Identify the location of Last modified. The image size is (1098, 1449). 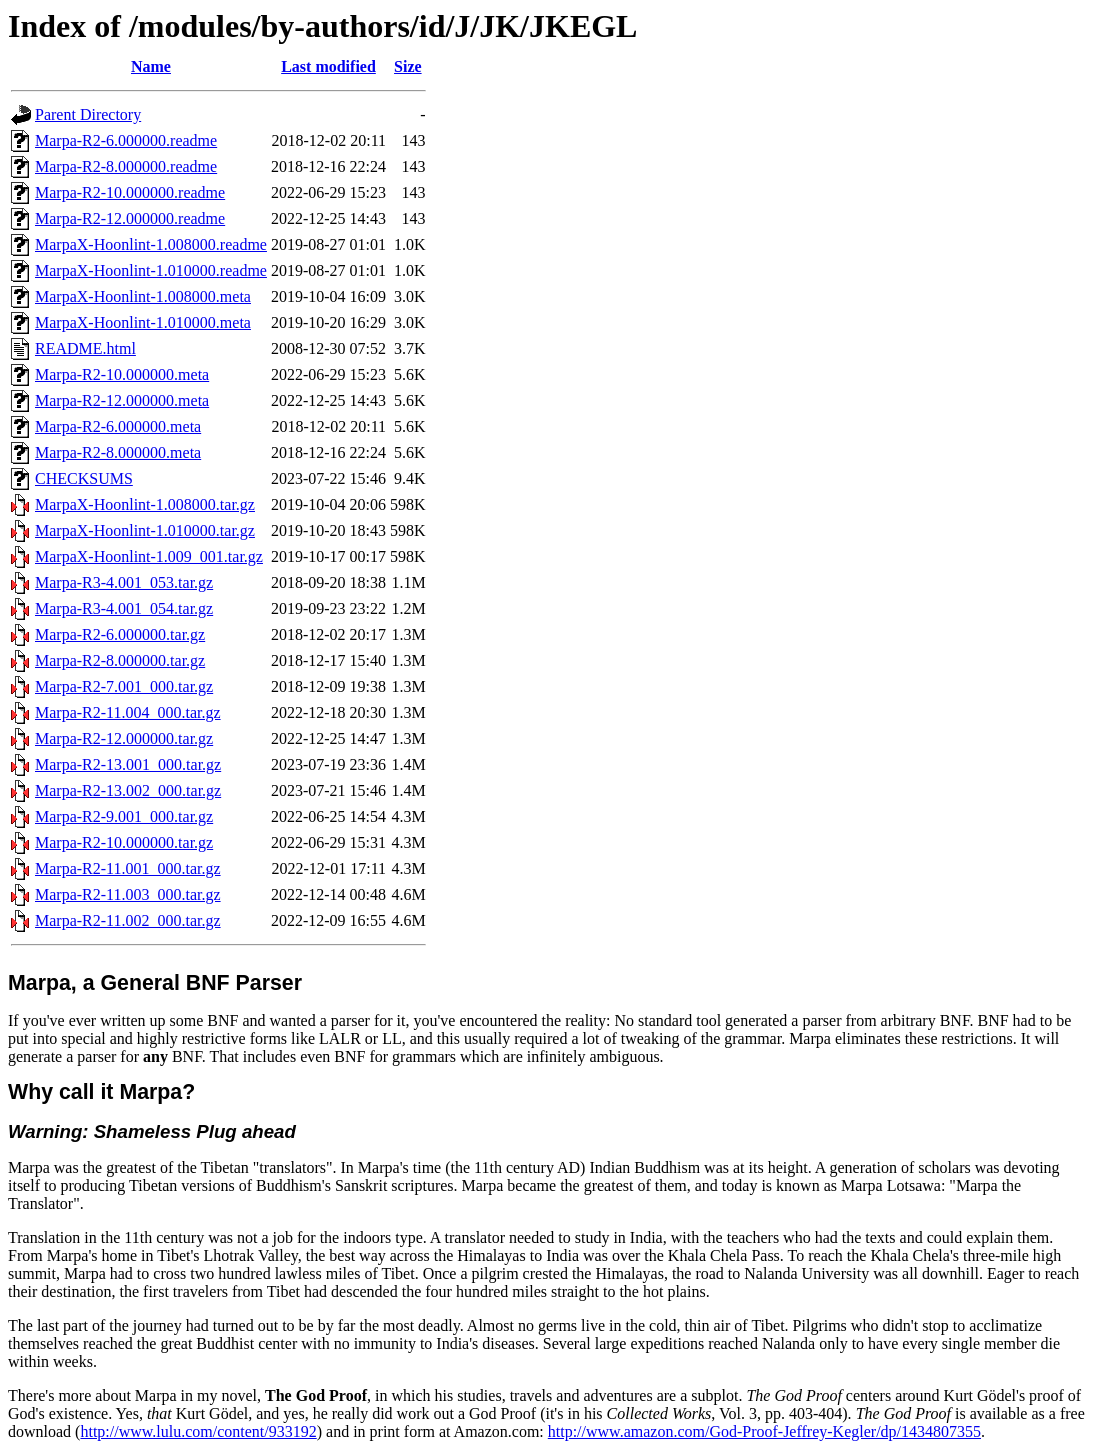
(328, 66).